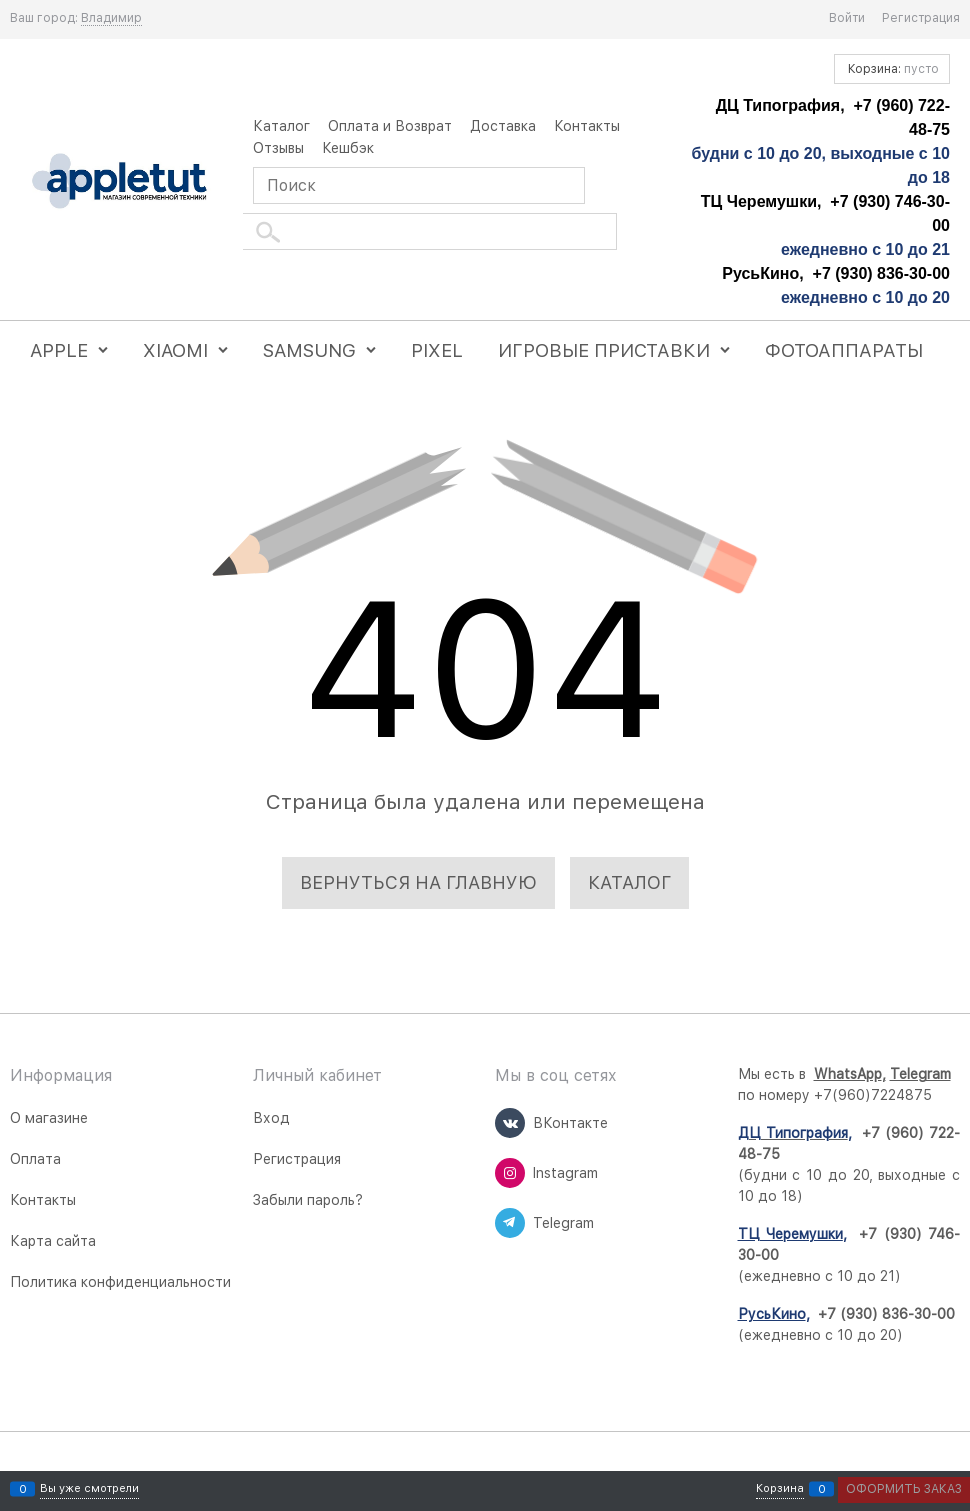 This screenshot has height=1511, width=970. Describe the element at coordinates (587, 126) in the screenshot. I see `Контакты` at that location.